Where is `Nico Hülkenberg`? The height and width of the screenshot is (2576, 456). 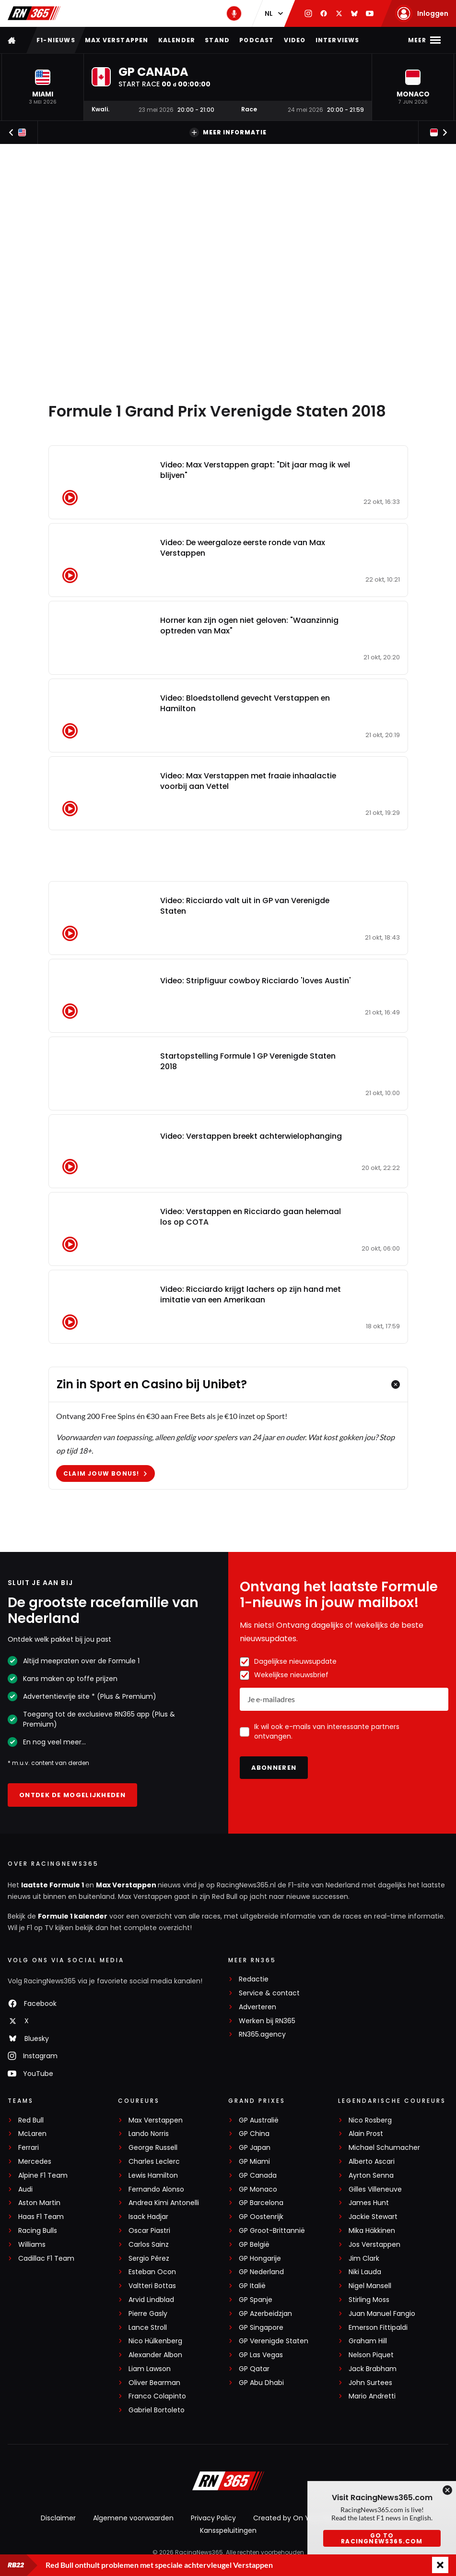 Nico Hülkenberg is located at coordinates (155, 2341).